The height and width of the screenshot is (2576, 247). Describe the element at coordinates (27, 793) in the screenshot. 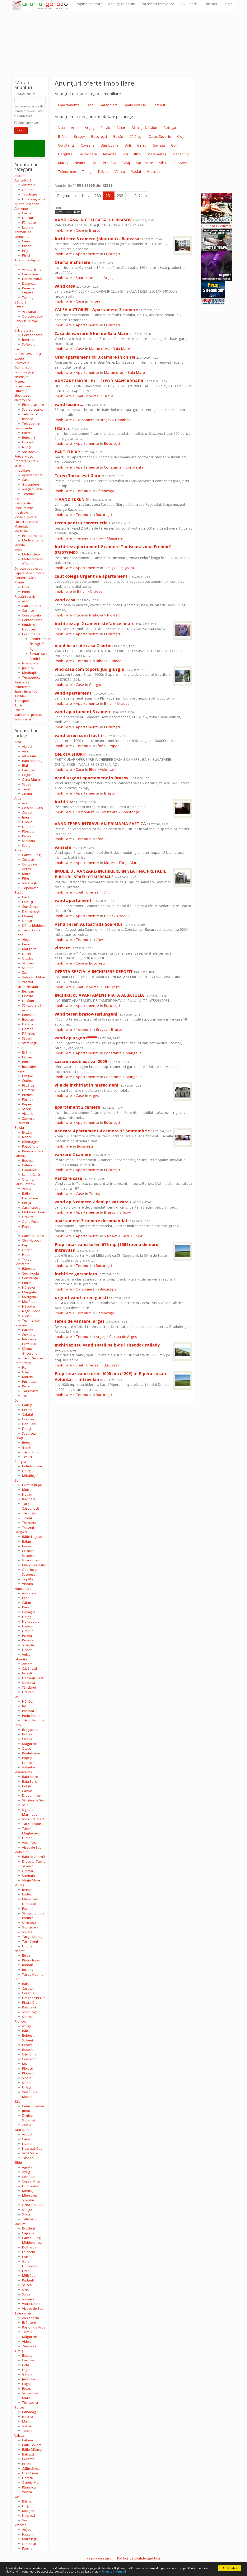

I see `Zlatna` at that location.